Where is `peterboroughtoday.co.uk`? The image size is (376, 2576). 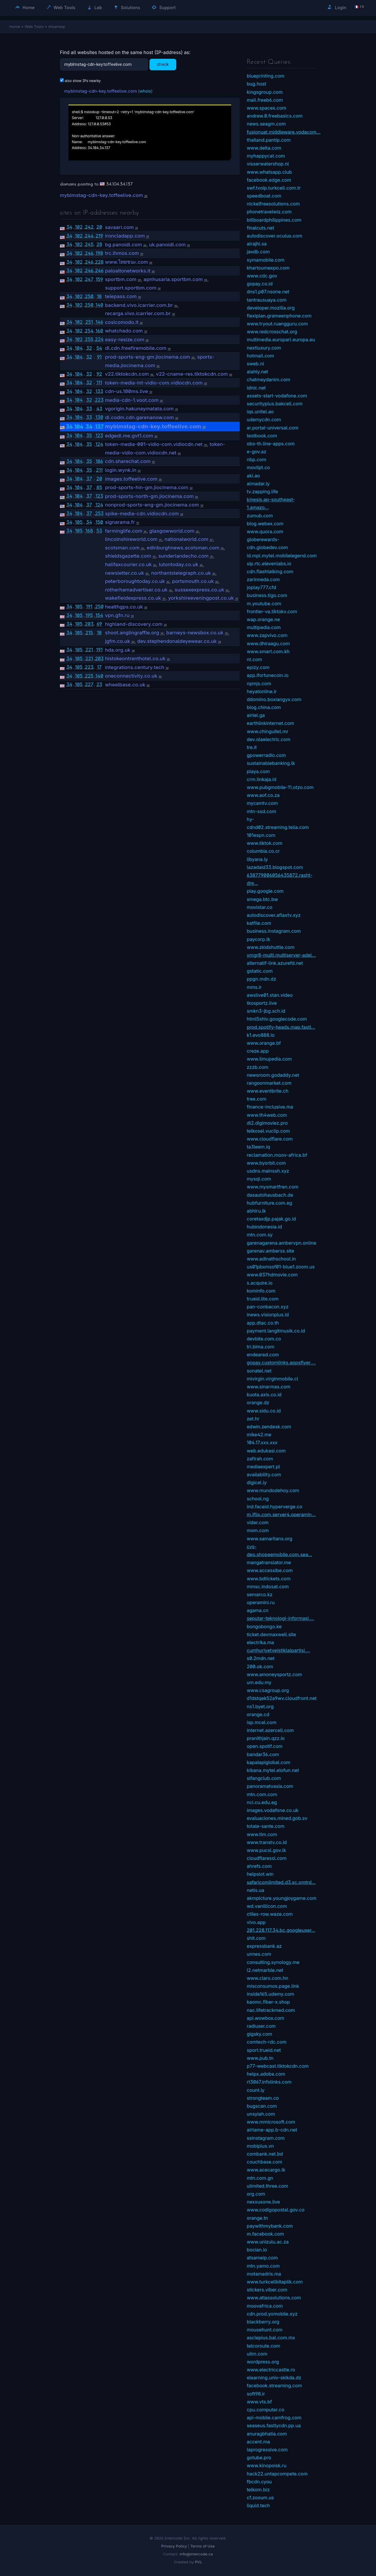
peterboroughtoday.co.uk is located at coordinates (135, 581).